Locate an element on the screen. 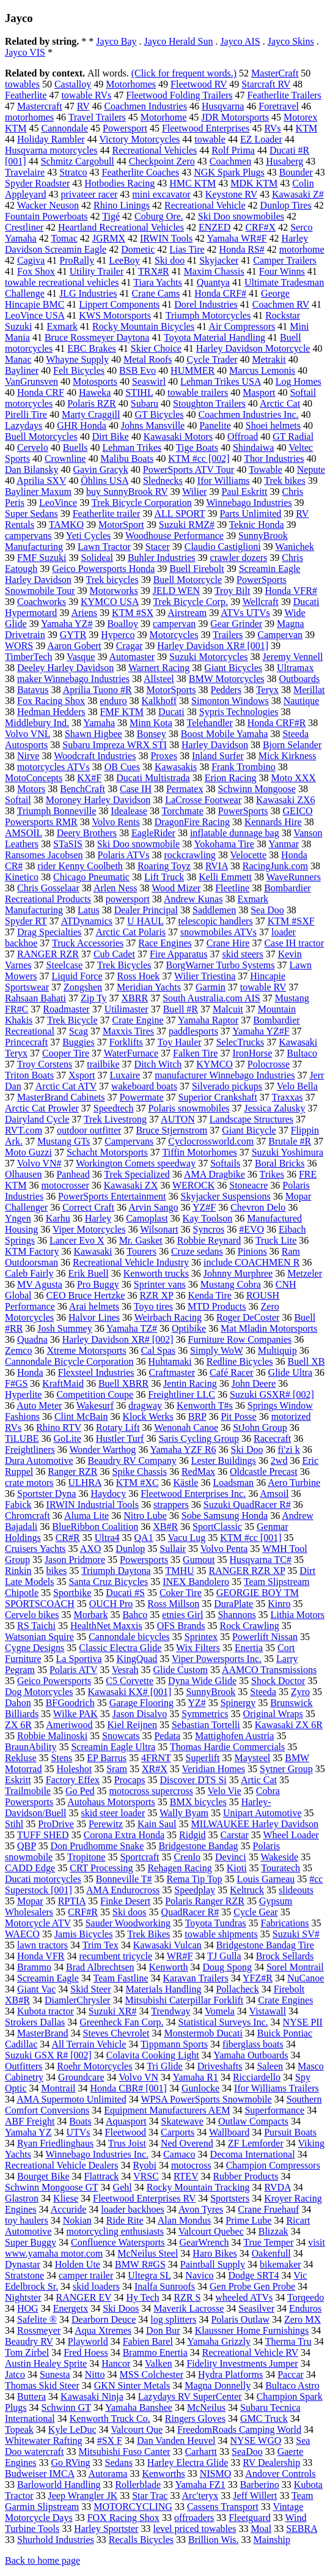  BMW Motorcycles is located at coordinates (227, 679).